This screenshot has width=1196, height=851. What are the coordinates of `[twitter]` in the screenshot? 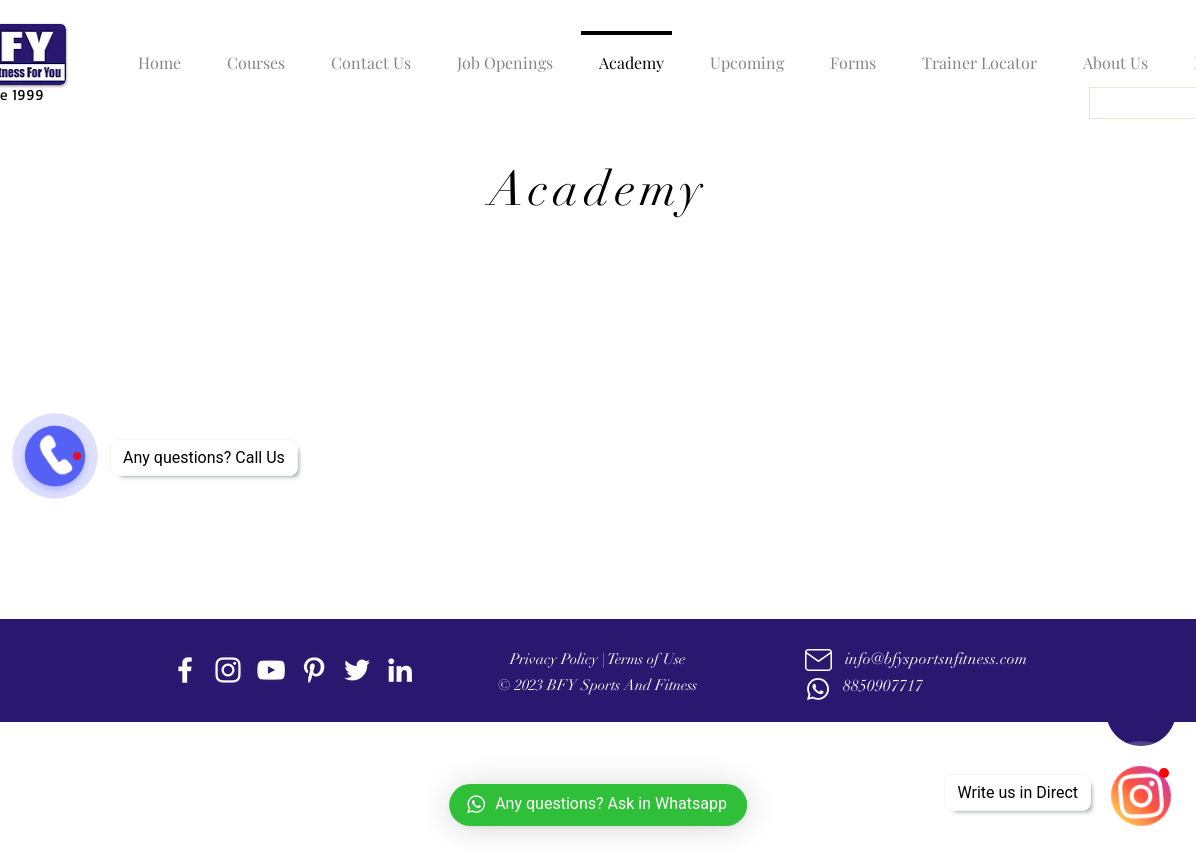 It's located at (357, 670).